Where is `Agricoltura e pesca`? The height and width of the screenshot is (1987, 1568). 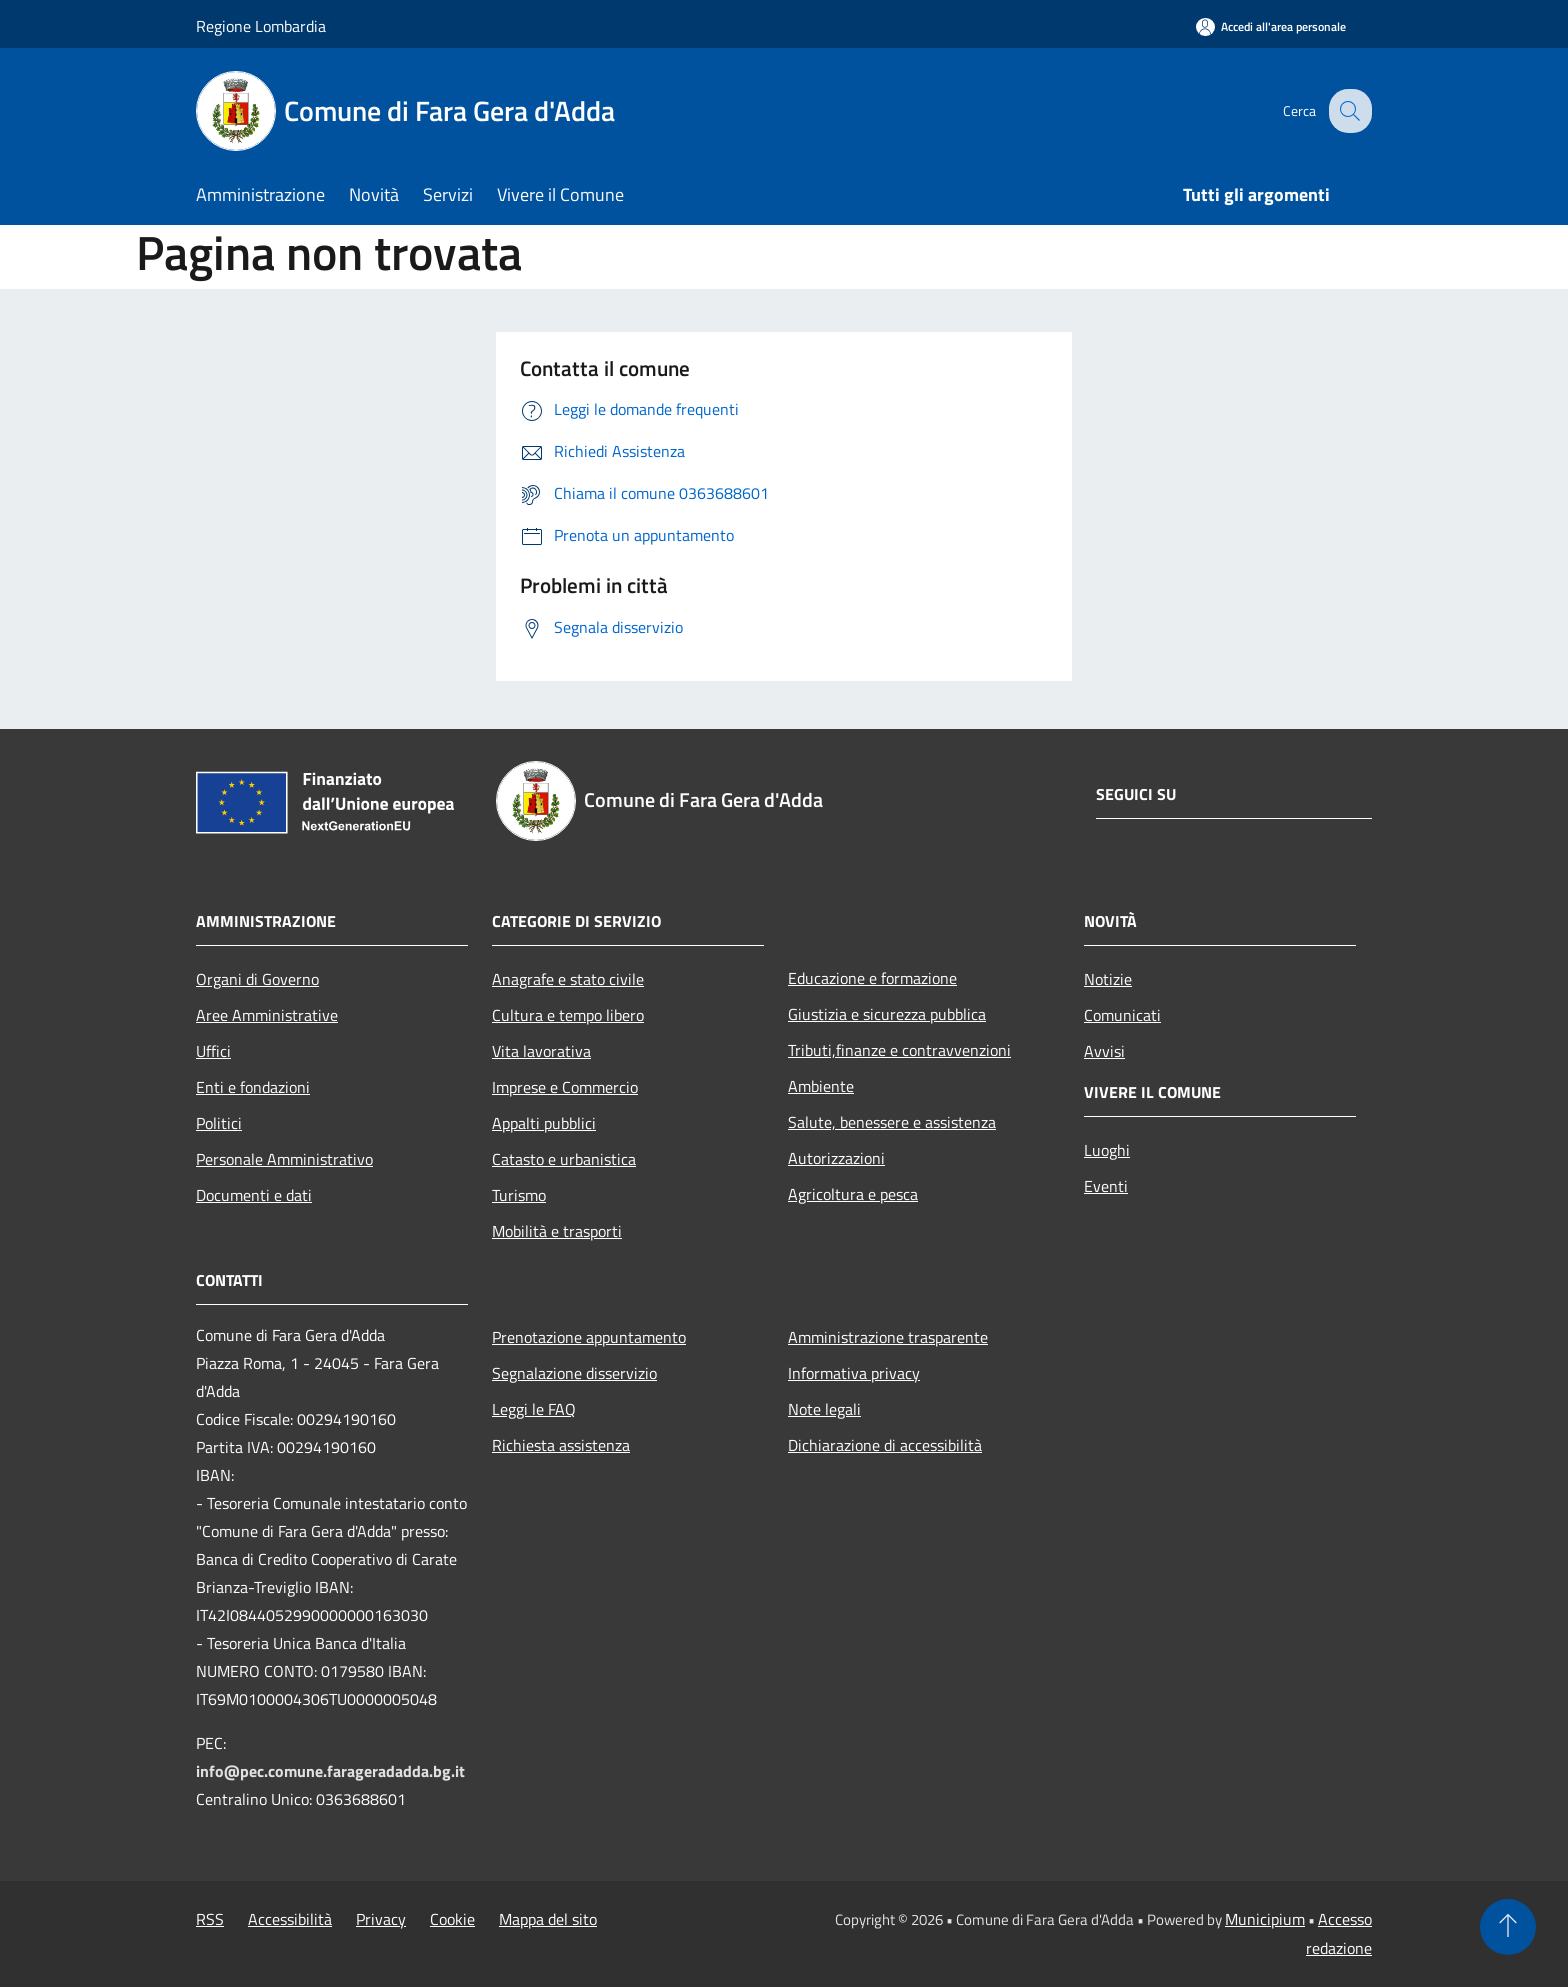 Agricoltura e pesca is located at coordinates (853, 1194).